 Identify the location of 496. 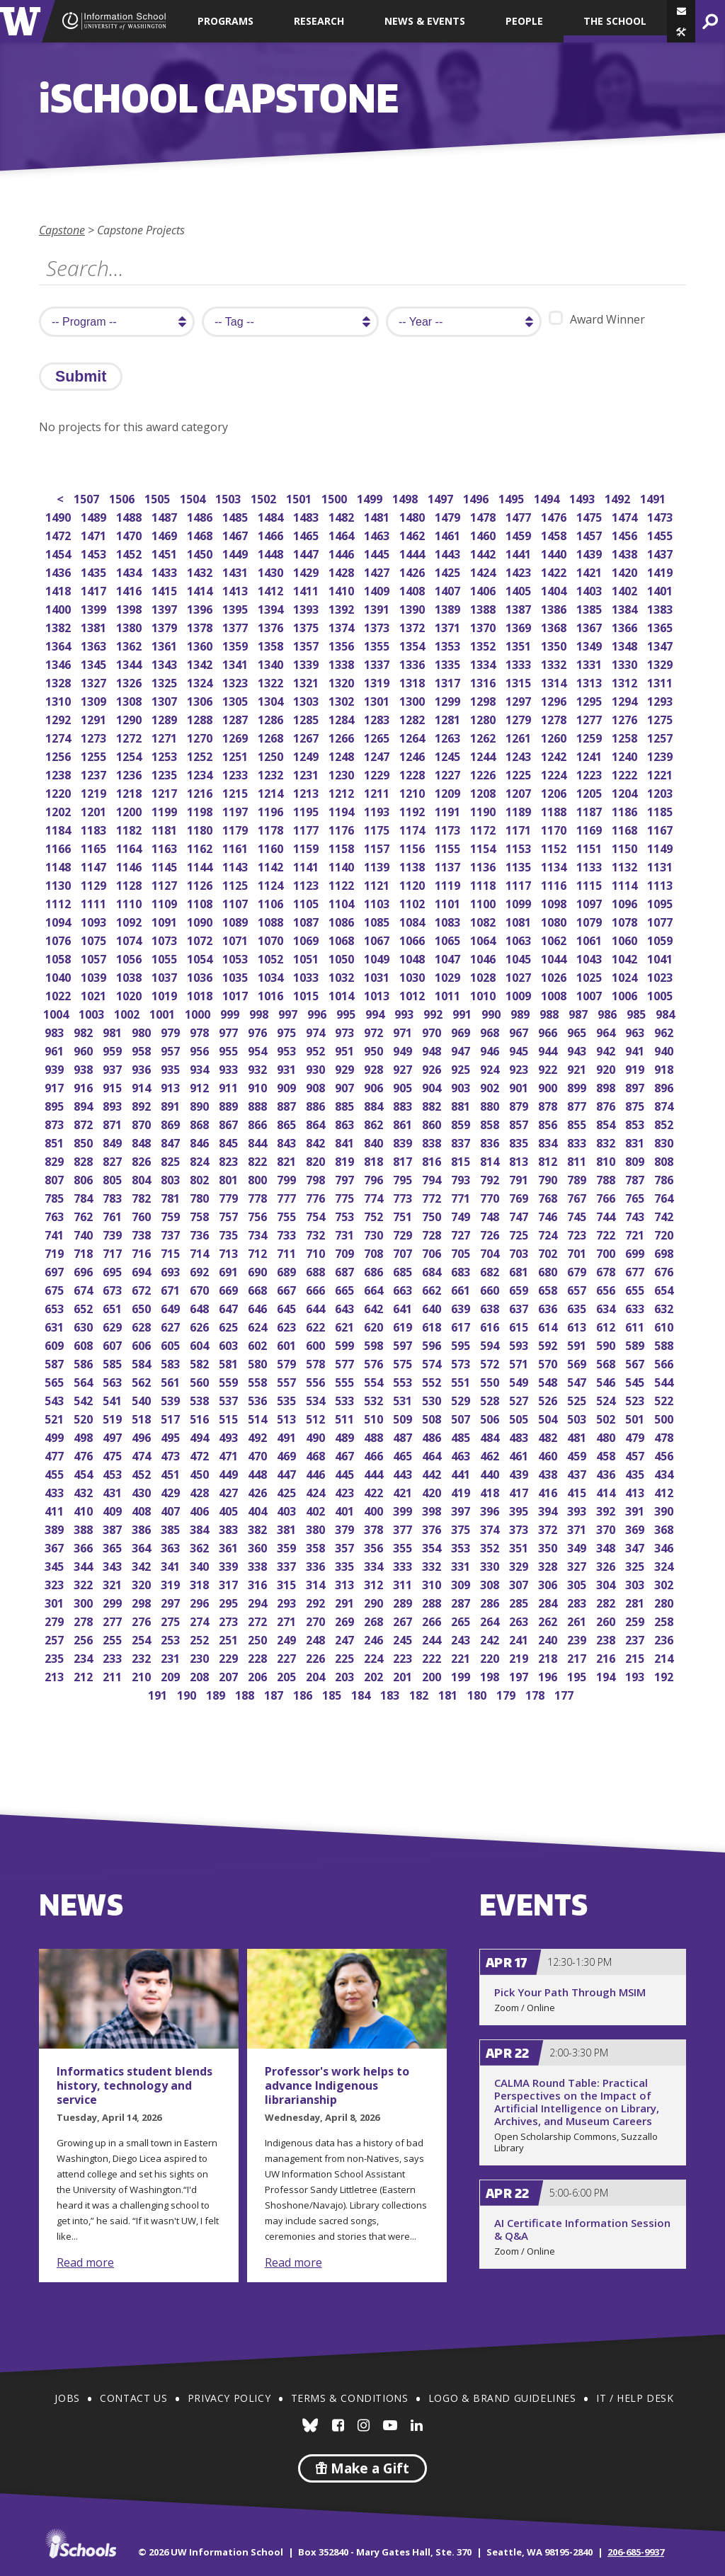
(142, 1436).